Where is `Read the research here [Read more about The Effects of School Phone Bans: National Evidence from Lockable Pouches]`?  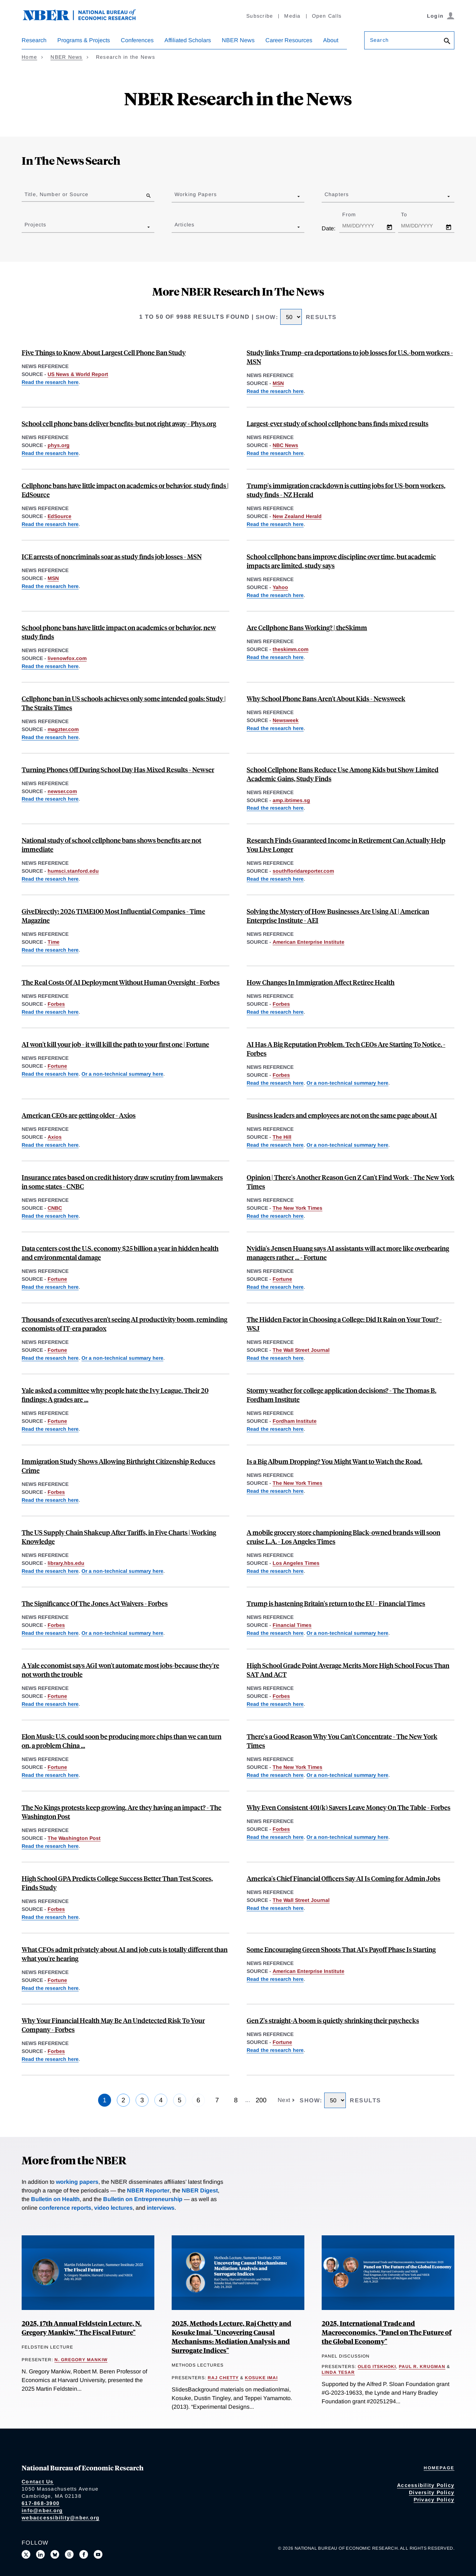
Read the research here [Read more about The Effects of School Phone Bans: National Evidence from Lockable Pouches] is located at coordinates (50, 382).